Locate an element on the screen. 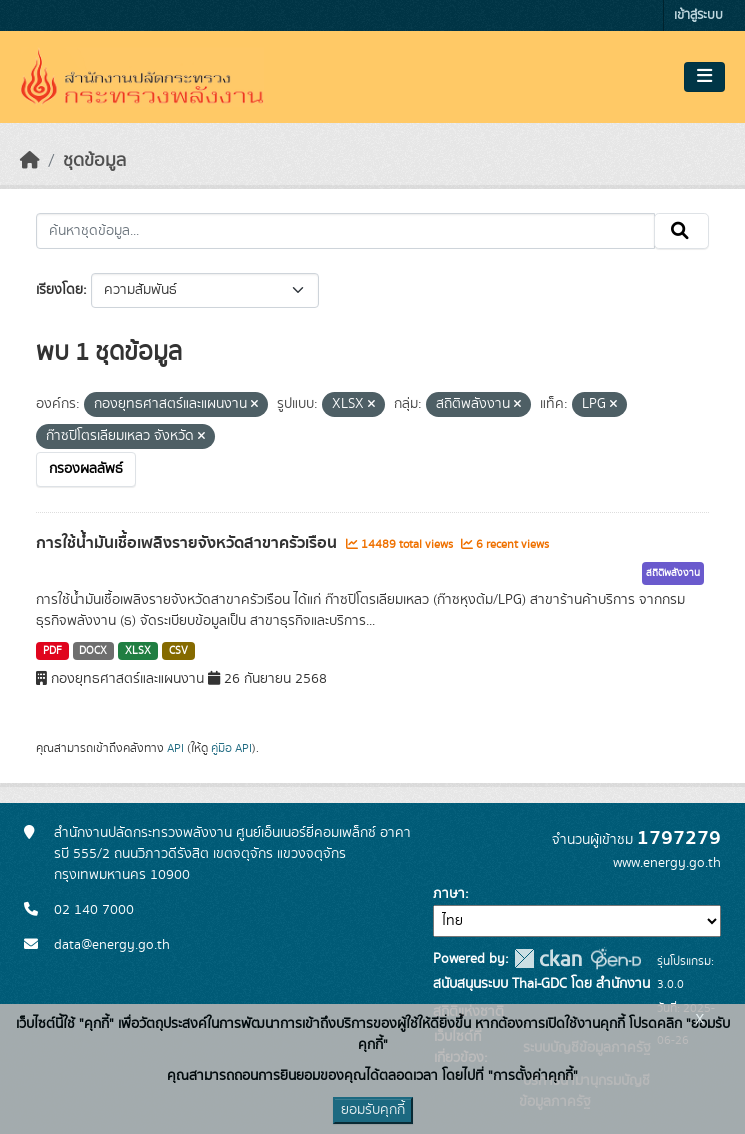 The image size is (745, 1134). [Toggle navigation] is located at coordinates (704, 77).